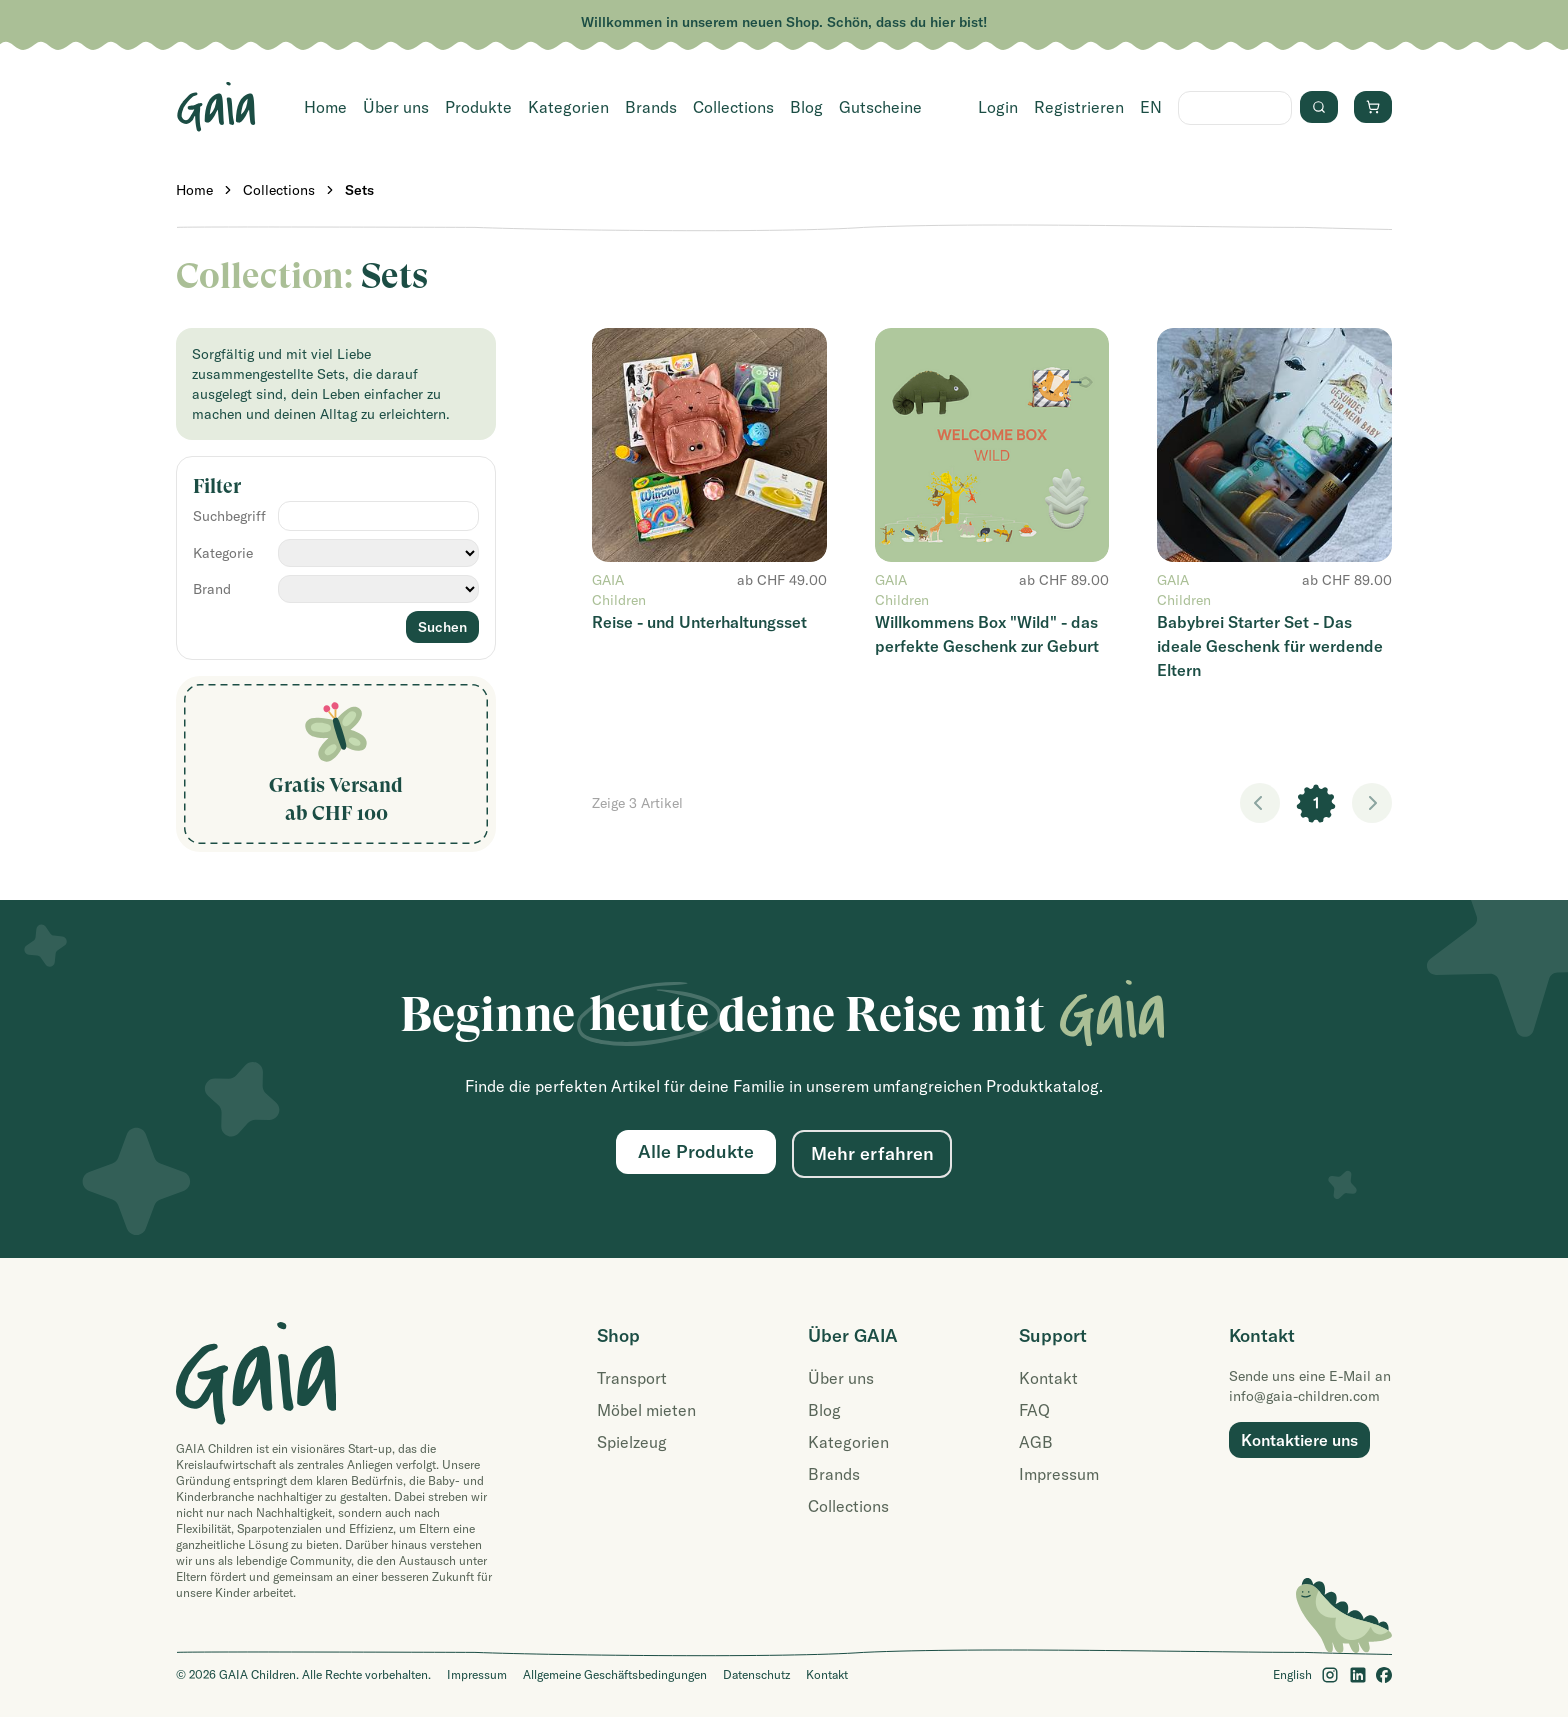 Image resolution: width=1568 pixels, height=1717 pixels. What do you see at coordinates (806, 107) in the screenshot?
I see `Blog` at bounding box center [806, 107].